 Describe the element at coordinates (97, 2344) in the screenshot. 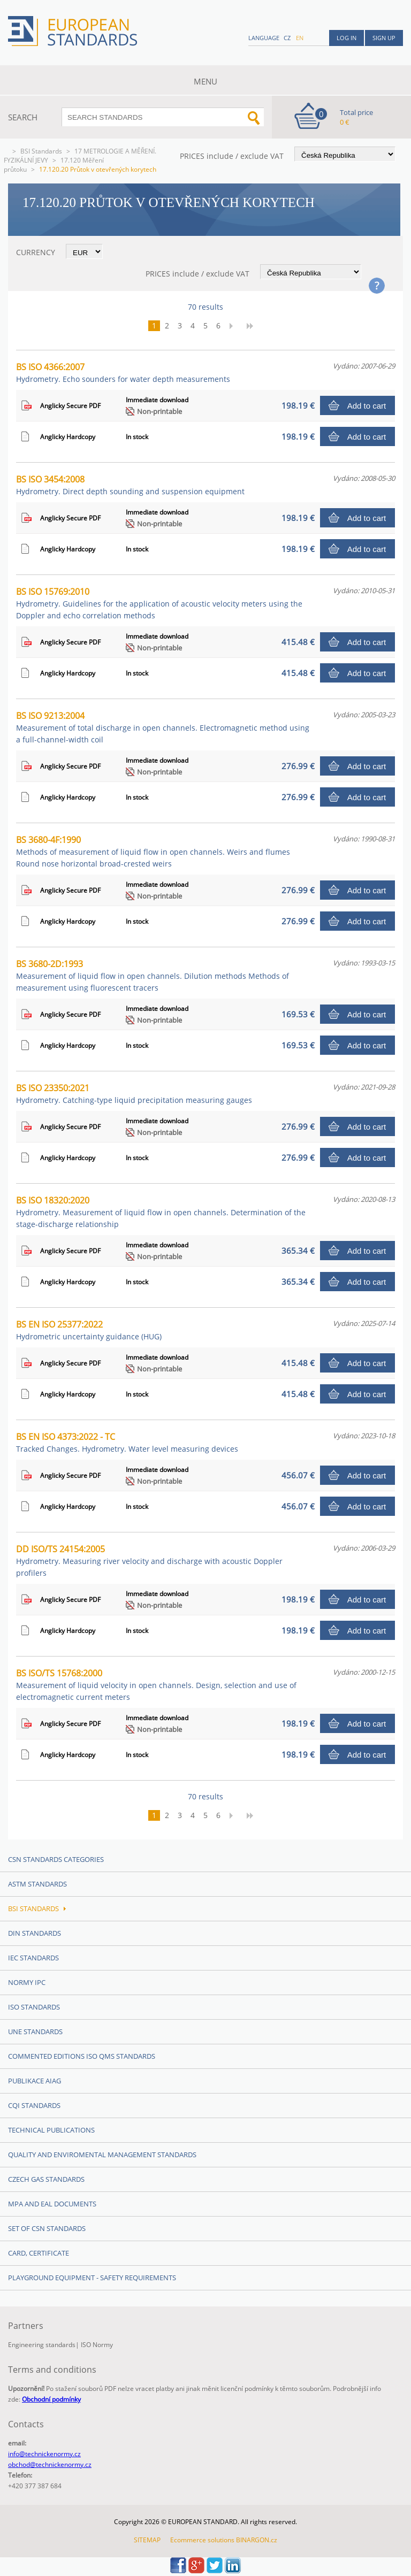

I see `ISO Normy` at that location.